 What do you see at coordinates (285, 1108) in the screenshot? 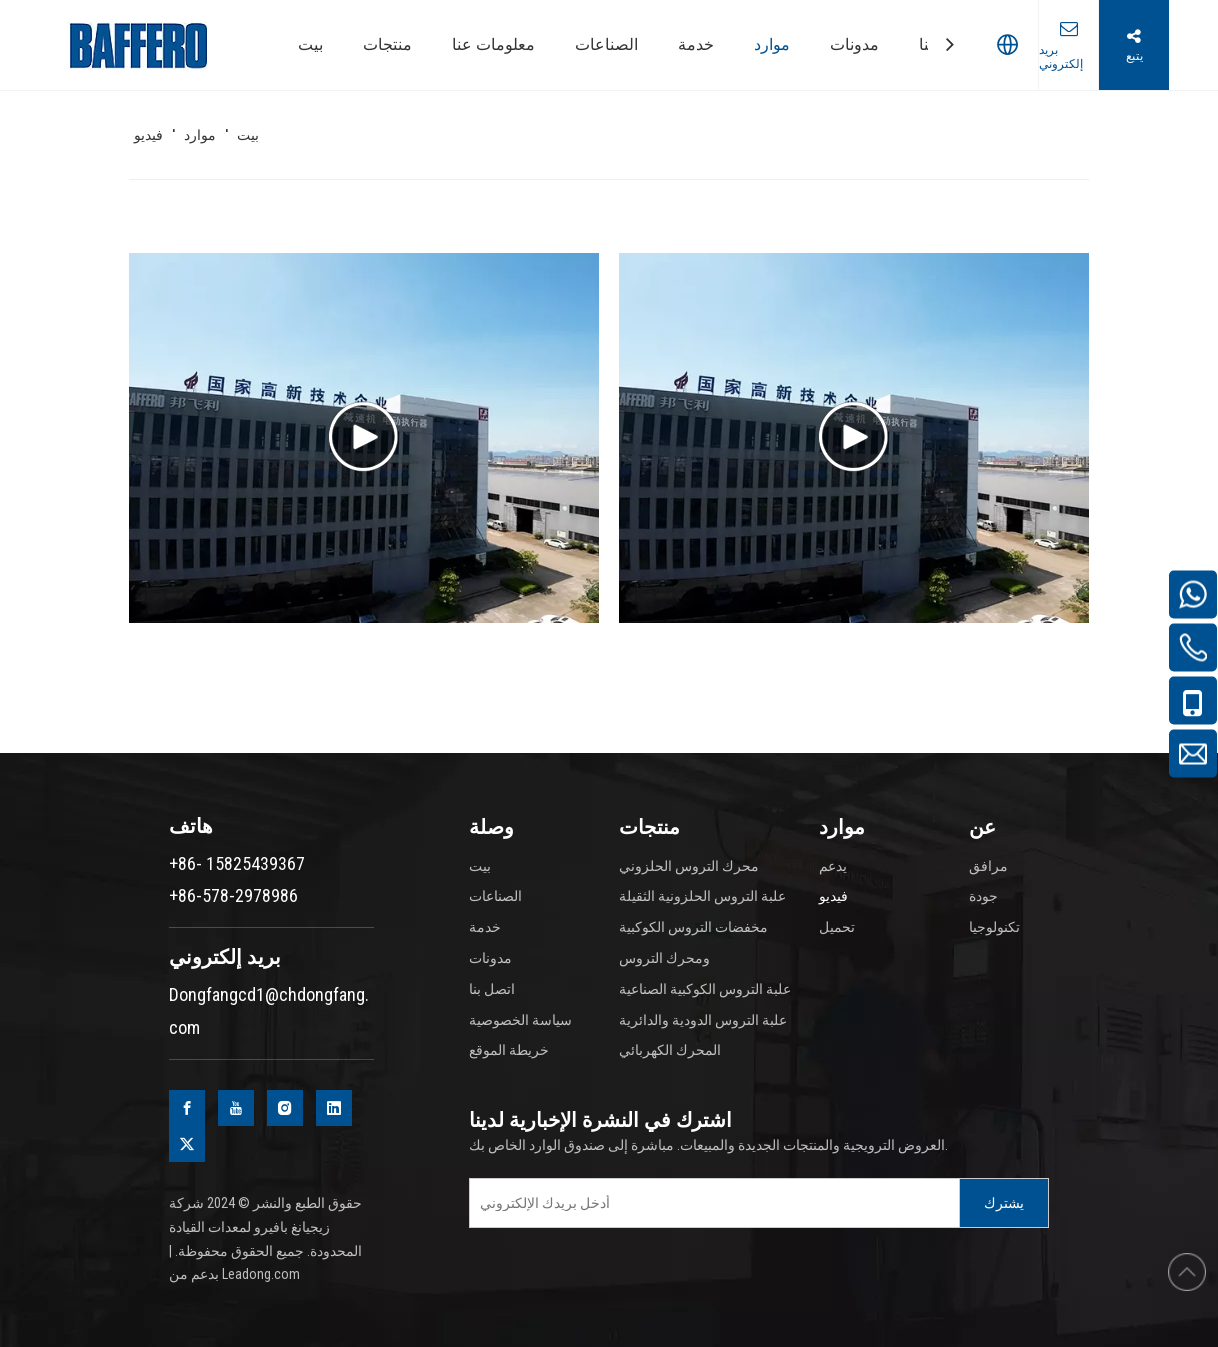
I see `[Instagram]` at bounding box center [285, 1108].